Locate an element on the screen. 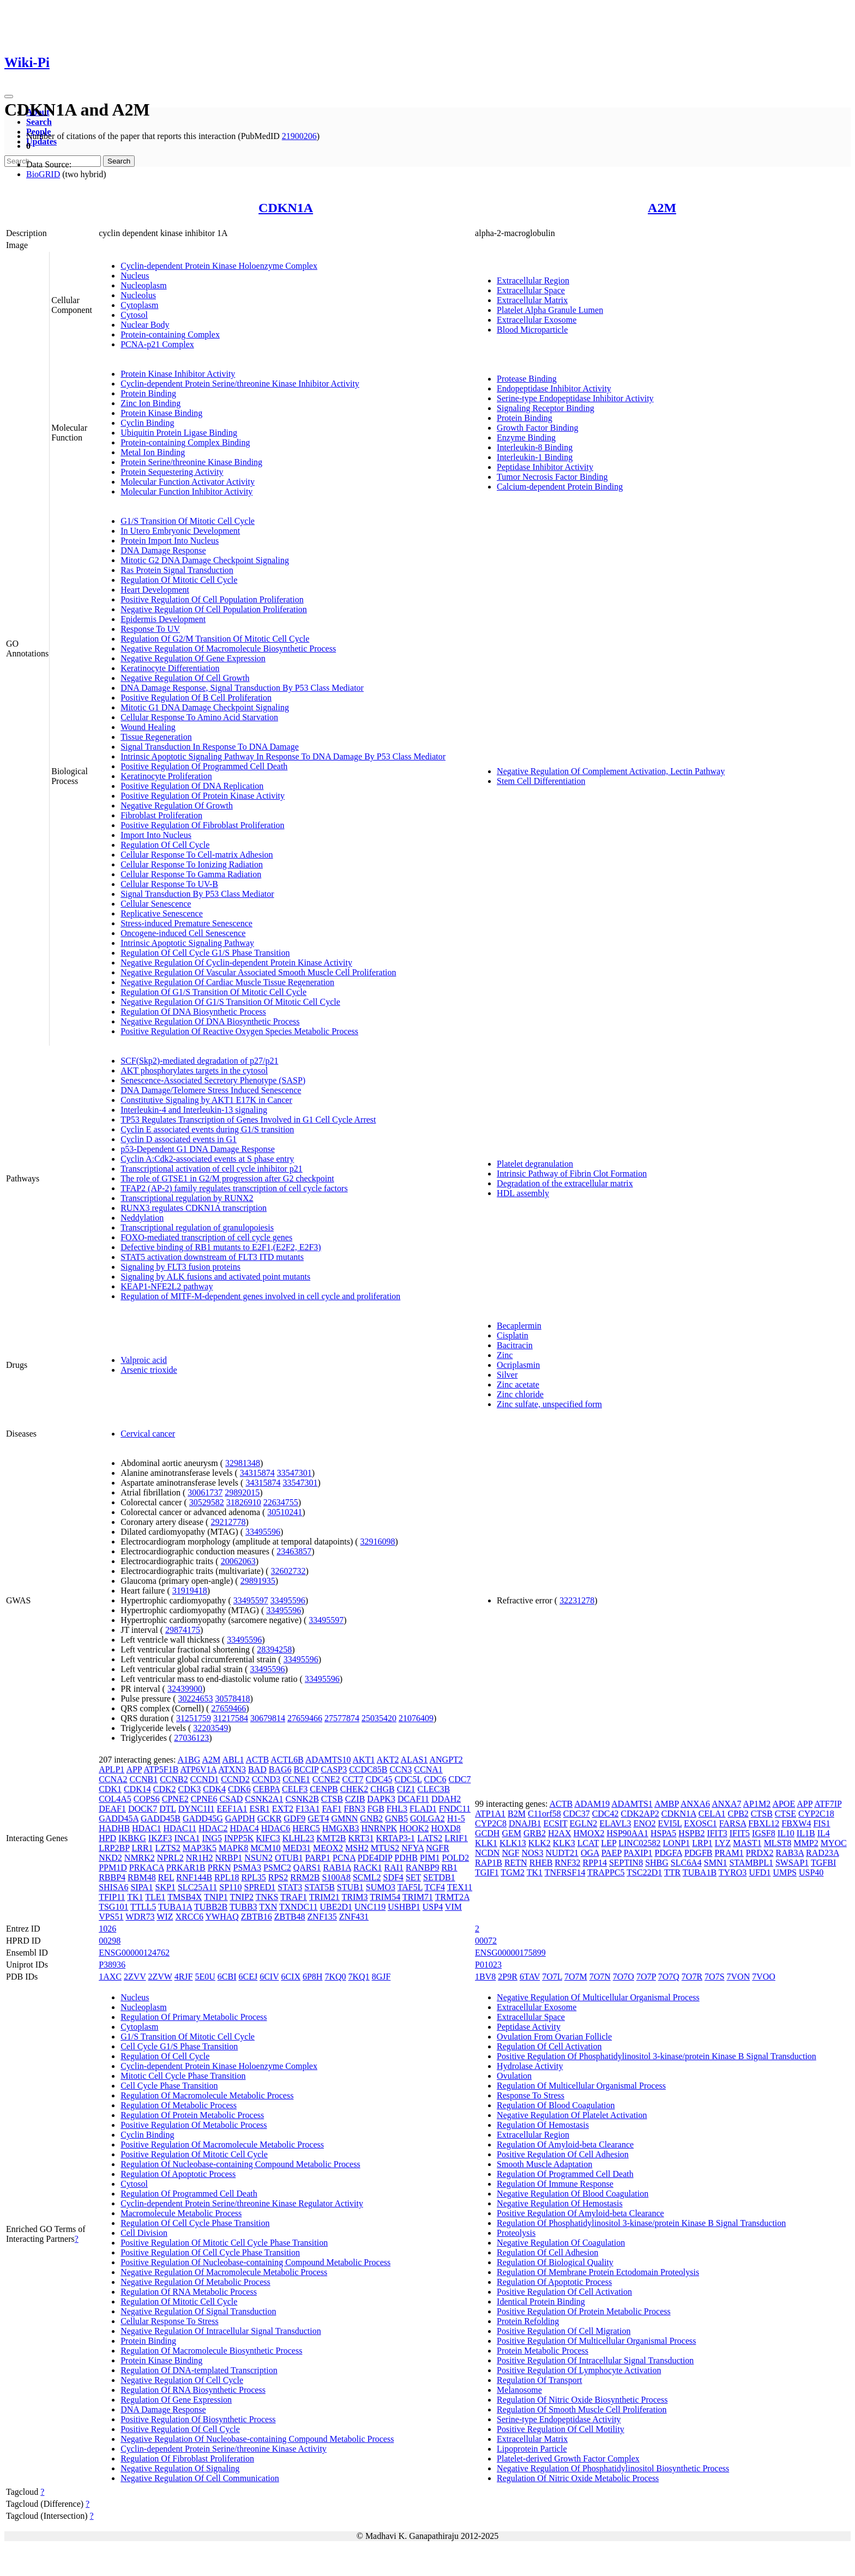 The height and width of the screenshot is (2576, 855). TGM2 is located at coordinates (513, 1872).